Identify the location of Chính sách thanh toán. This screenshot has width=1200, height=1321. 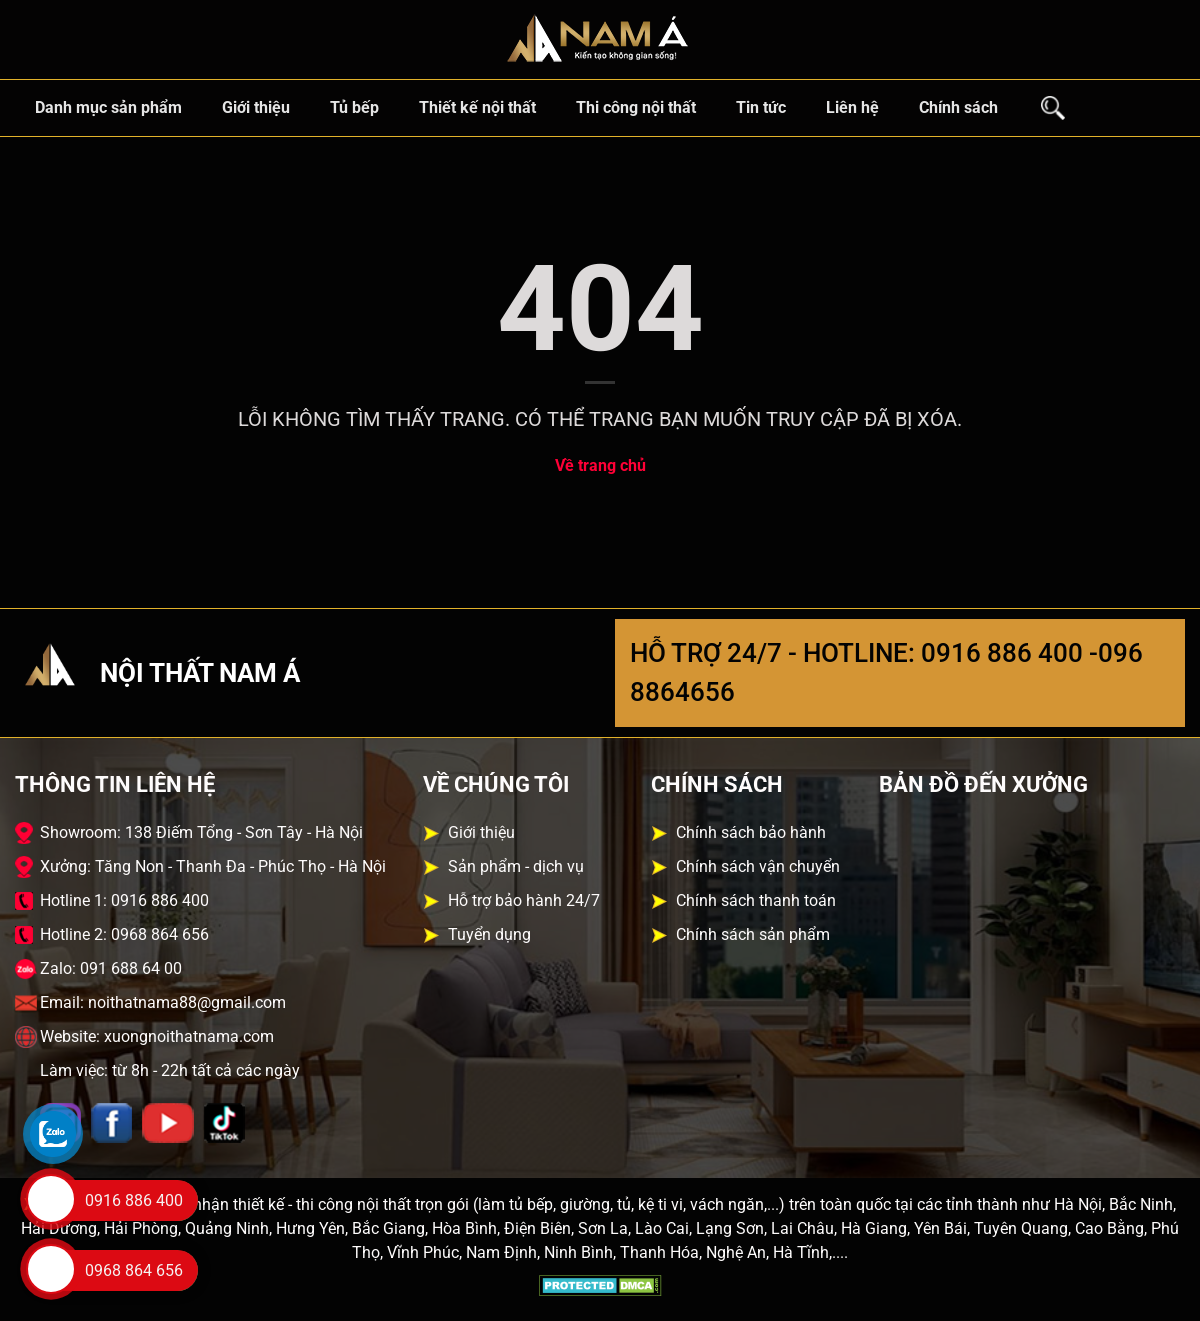
(756, 900).